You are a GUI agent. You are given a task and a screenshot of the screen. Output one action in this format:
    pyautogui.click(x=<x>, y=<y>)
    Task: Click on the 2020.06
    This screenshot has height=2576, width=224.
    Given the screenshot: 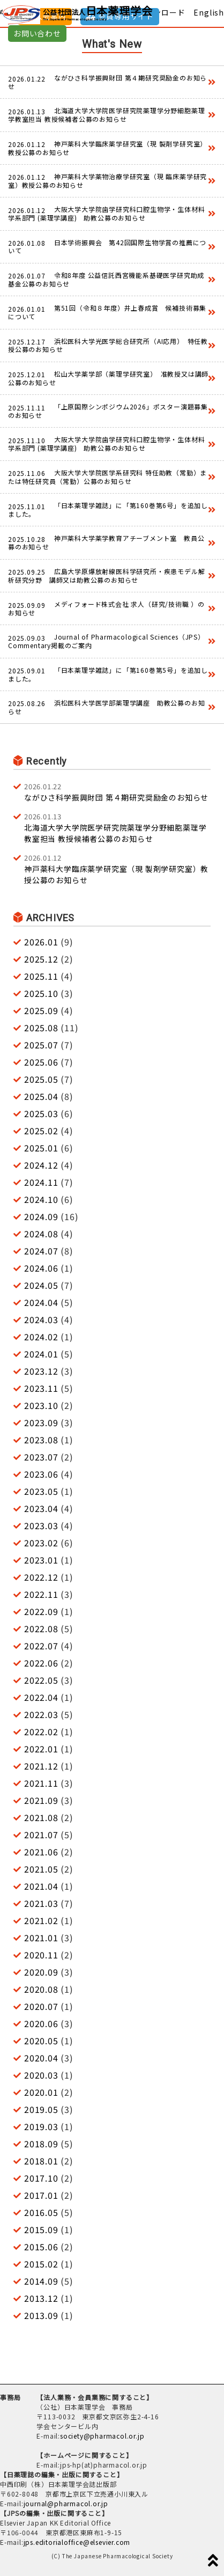 What is the action you would take?
    pyautogui.click(x=41, y=2023)
    